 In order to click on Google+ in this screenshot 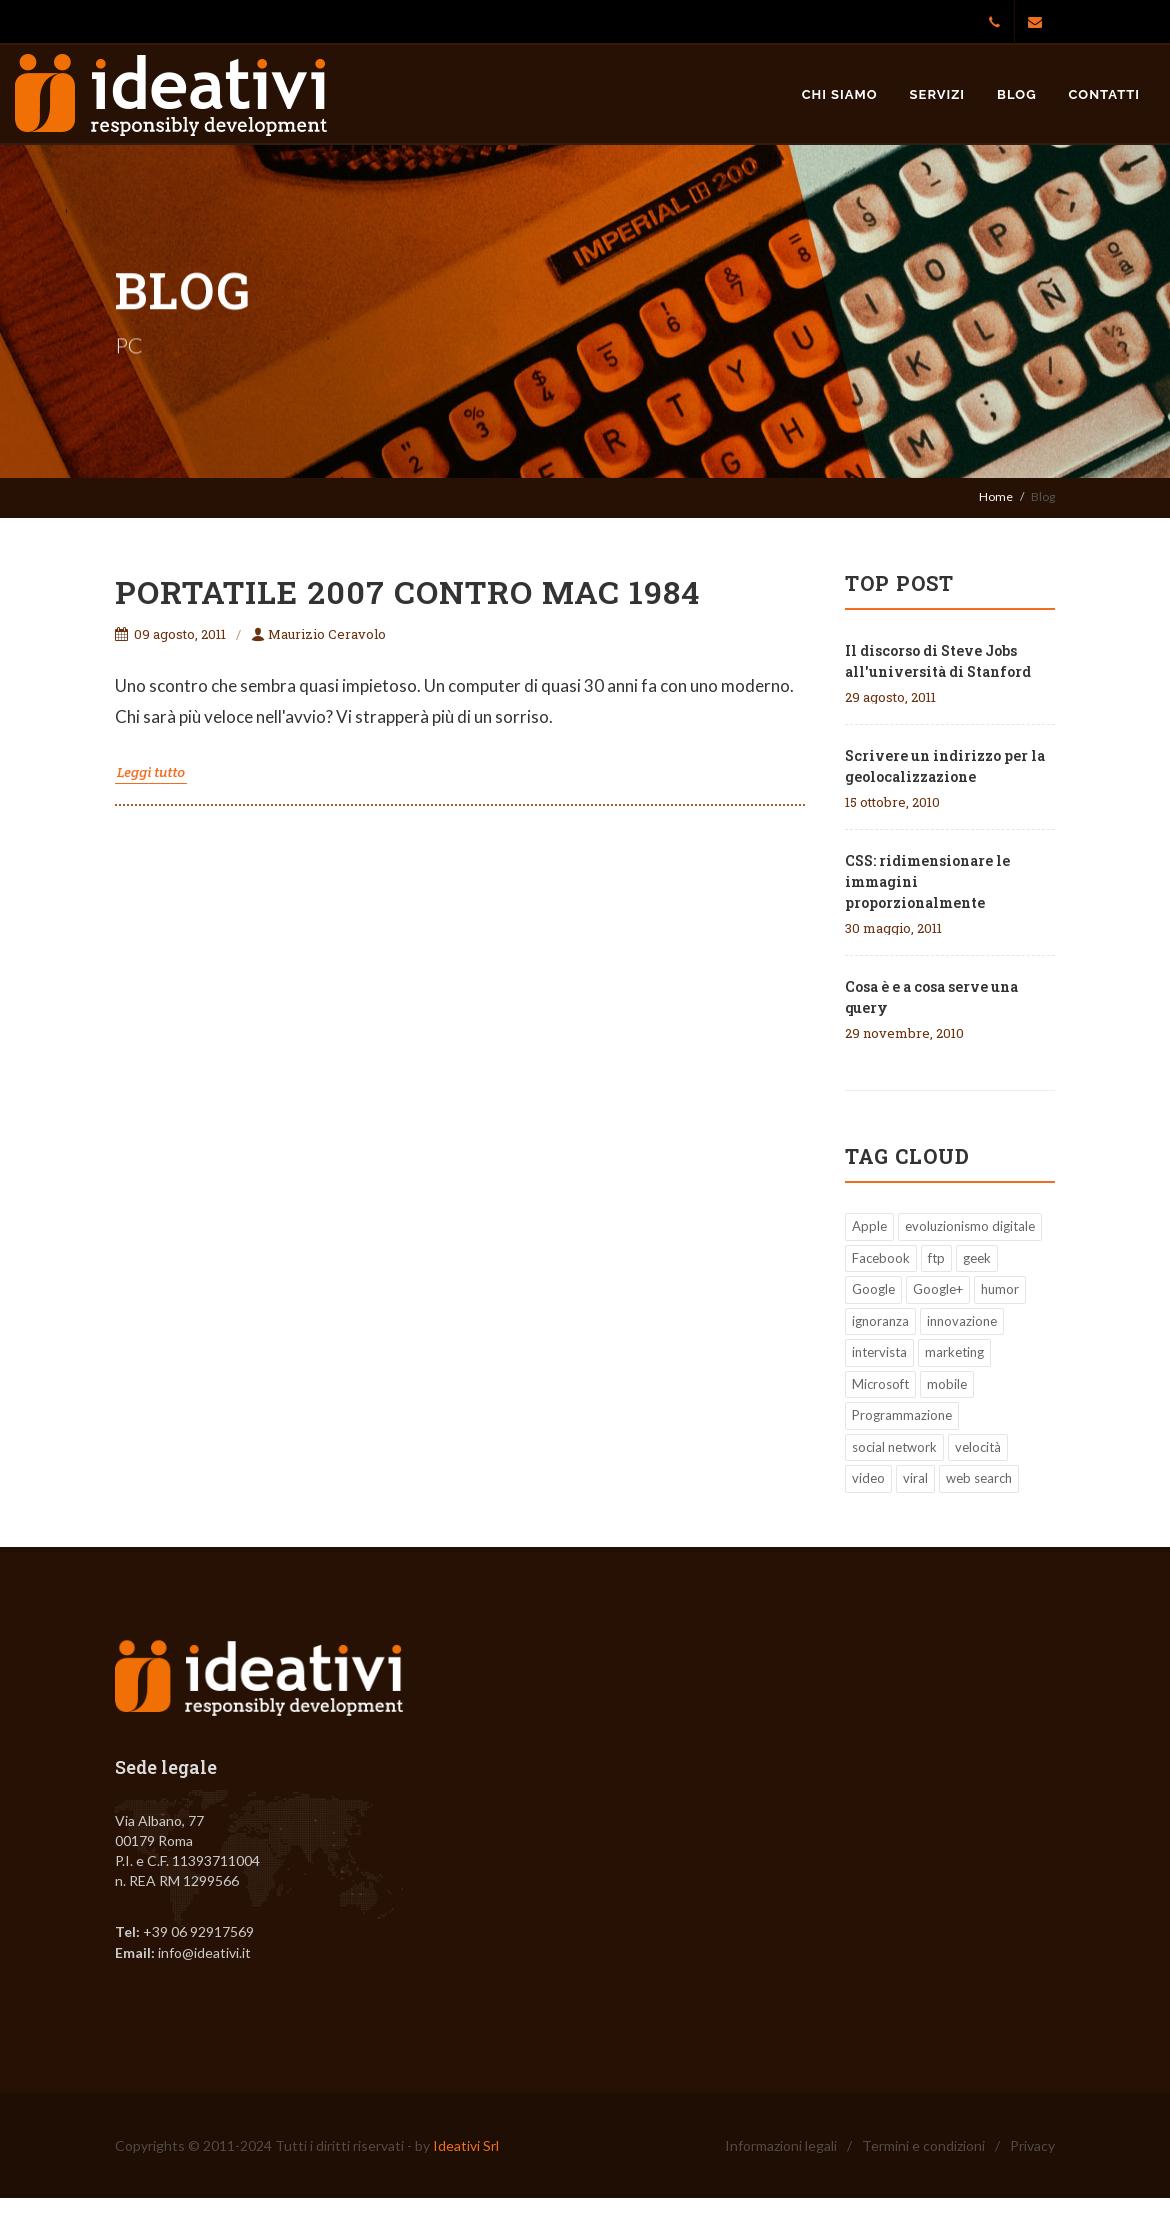, I will do `click(938, 1289)`.